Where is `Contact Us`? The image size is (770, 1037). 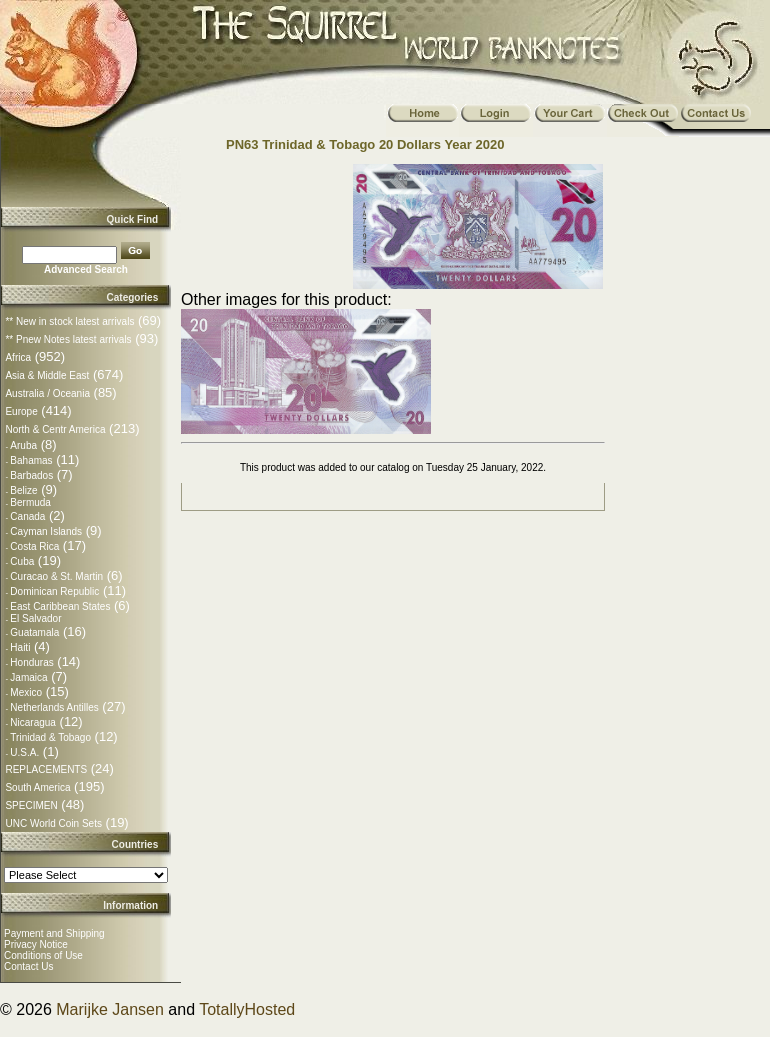 Contact Us is located at coordinates (28, 966).